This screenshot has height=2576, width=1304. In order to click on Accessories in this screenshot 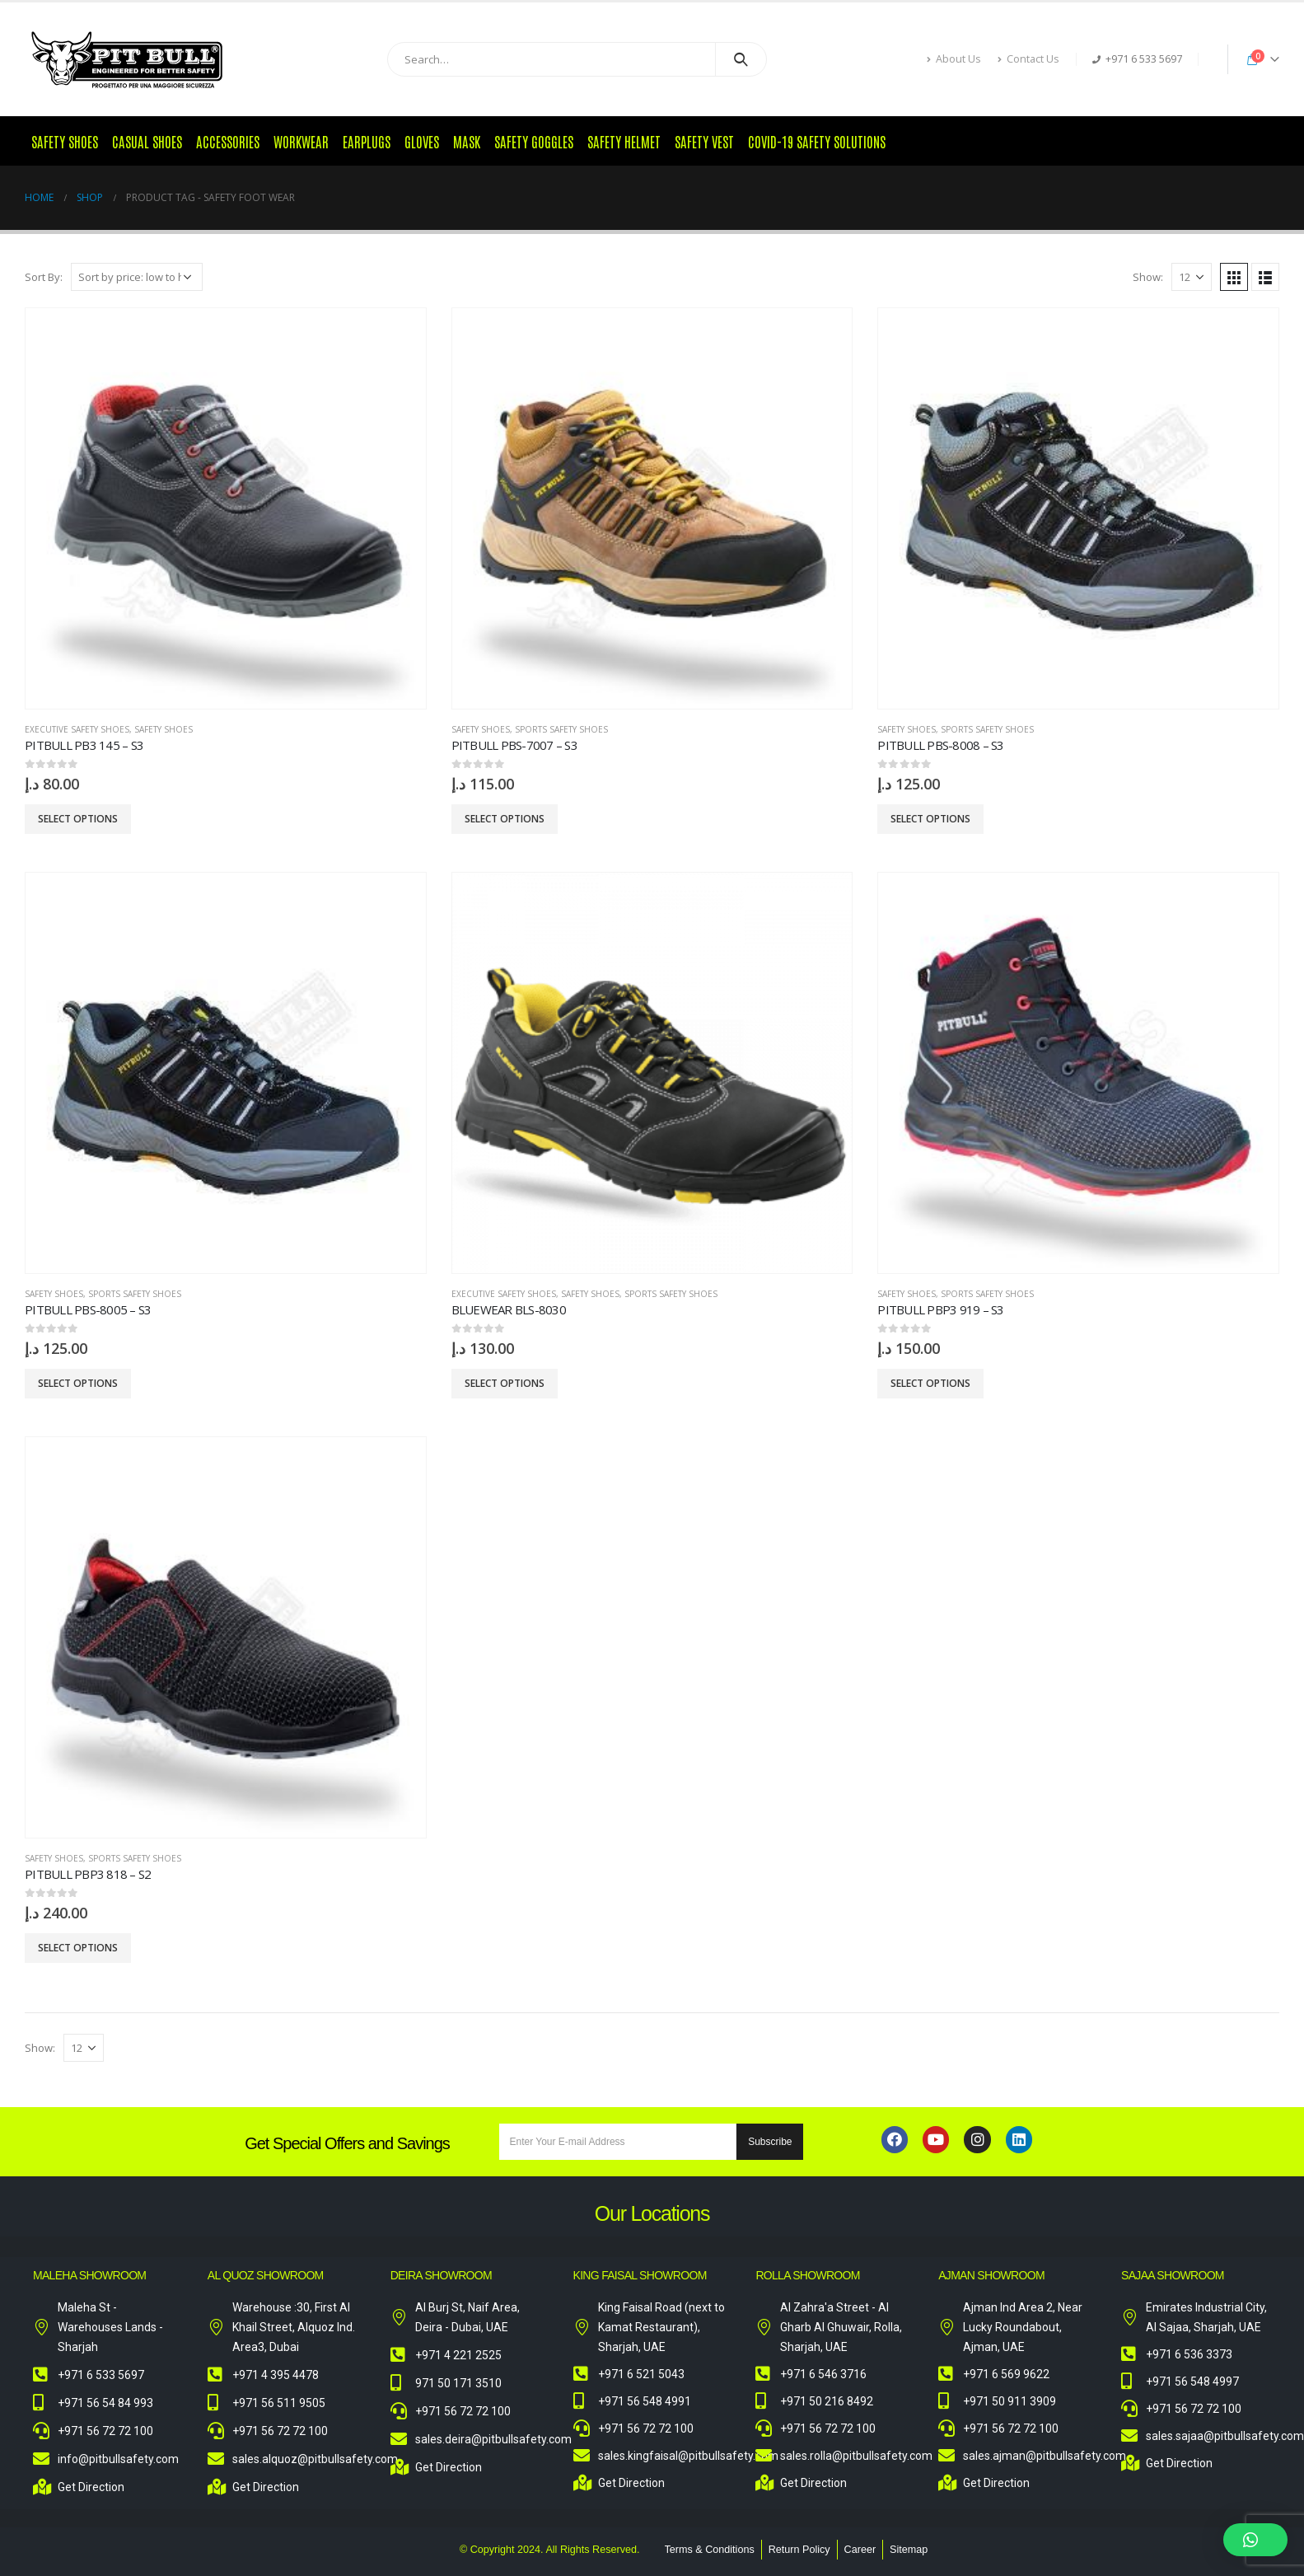, I will do `click(227, 141)`.